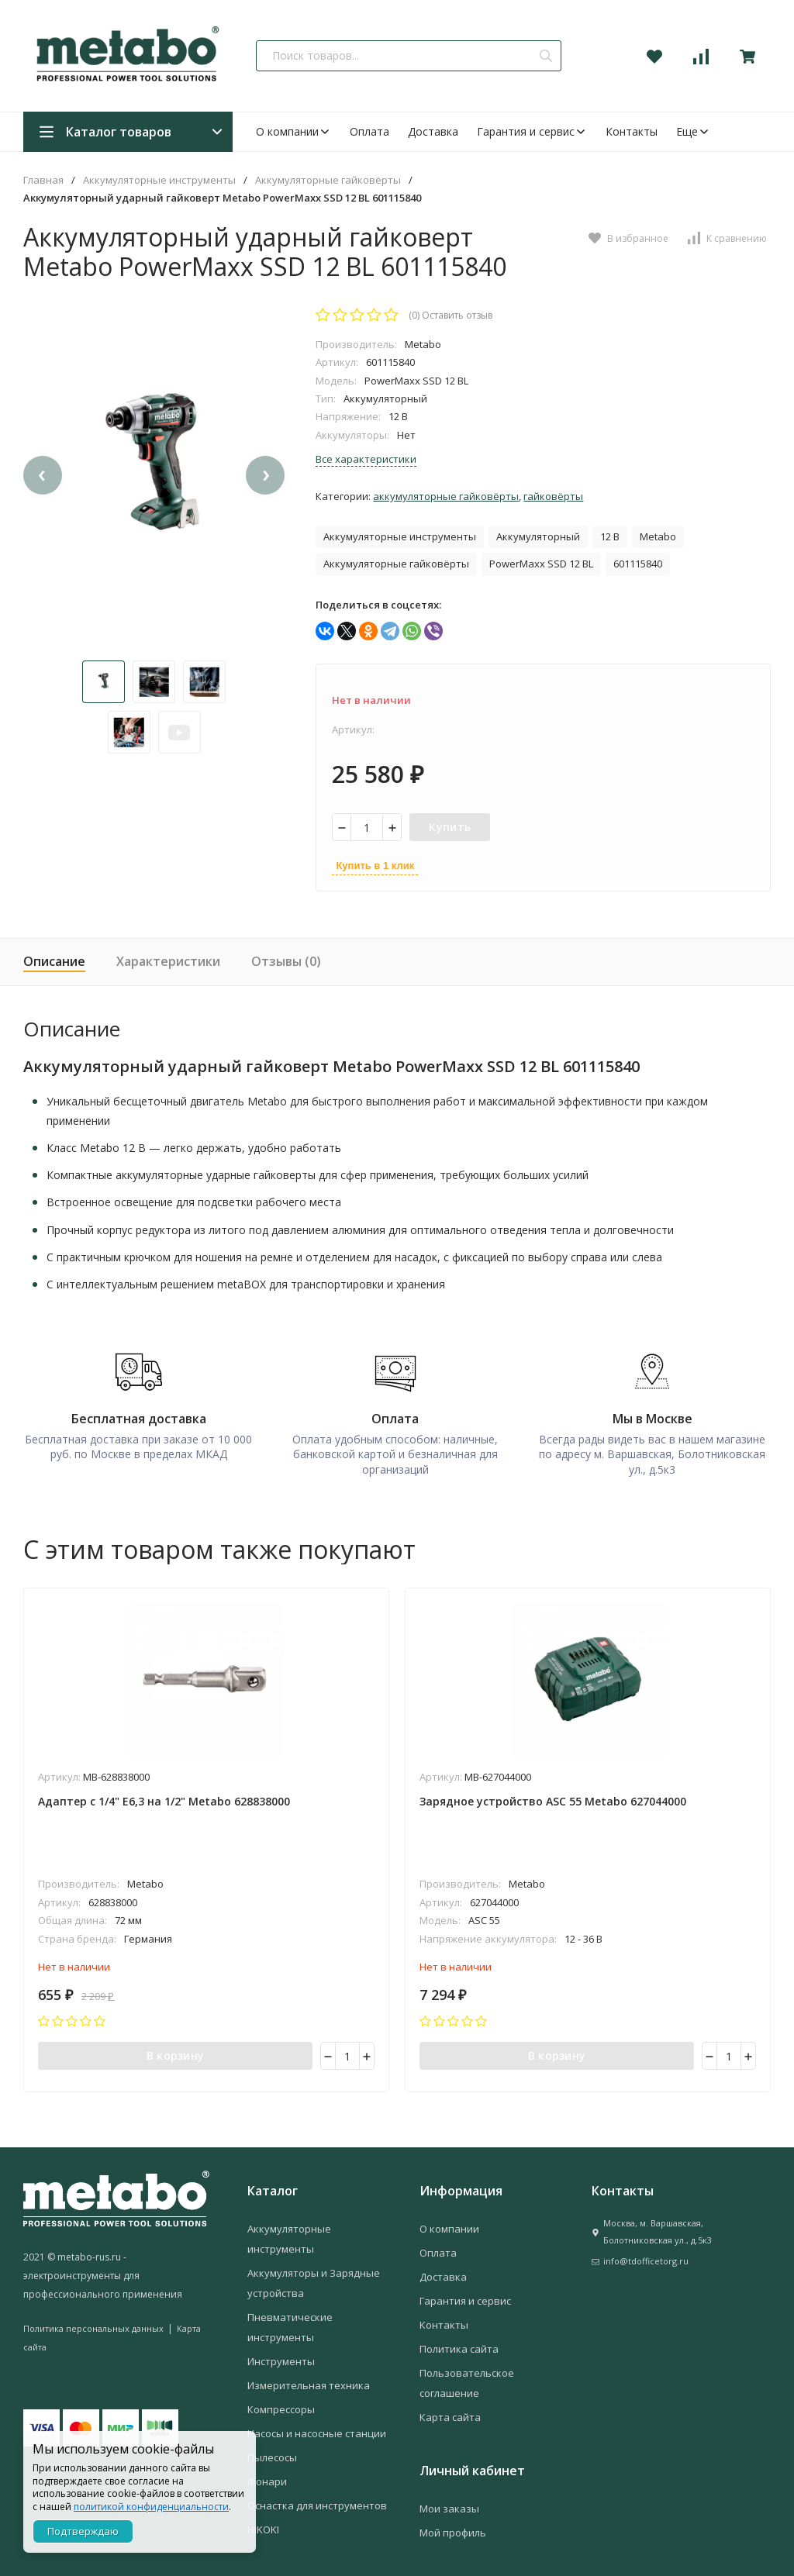 The image size is (794, 2576). I want to click on PowerMaxx SSD 12 BL, so click(541, 564).